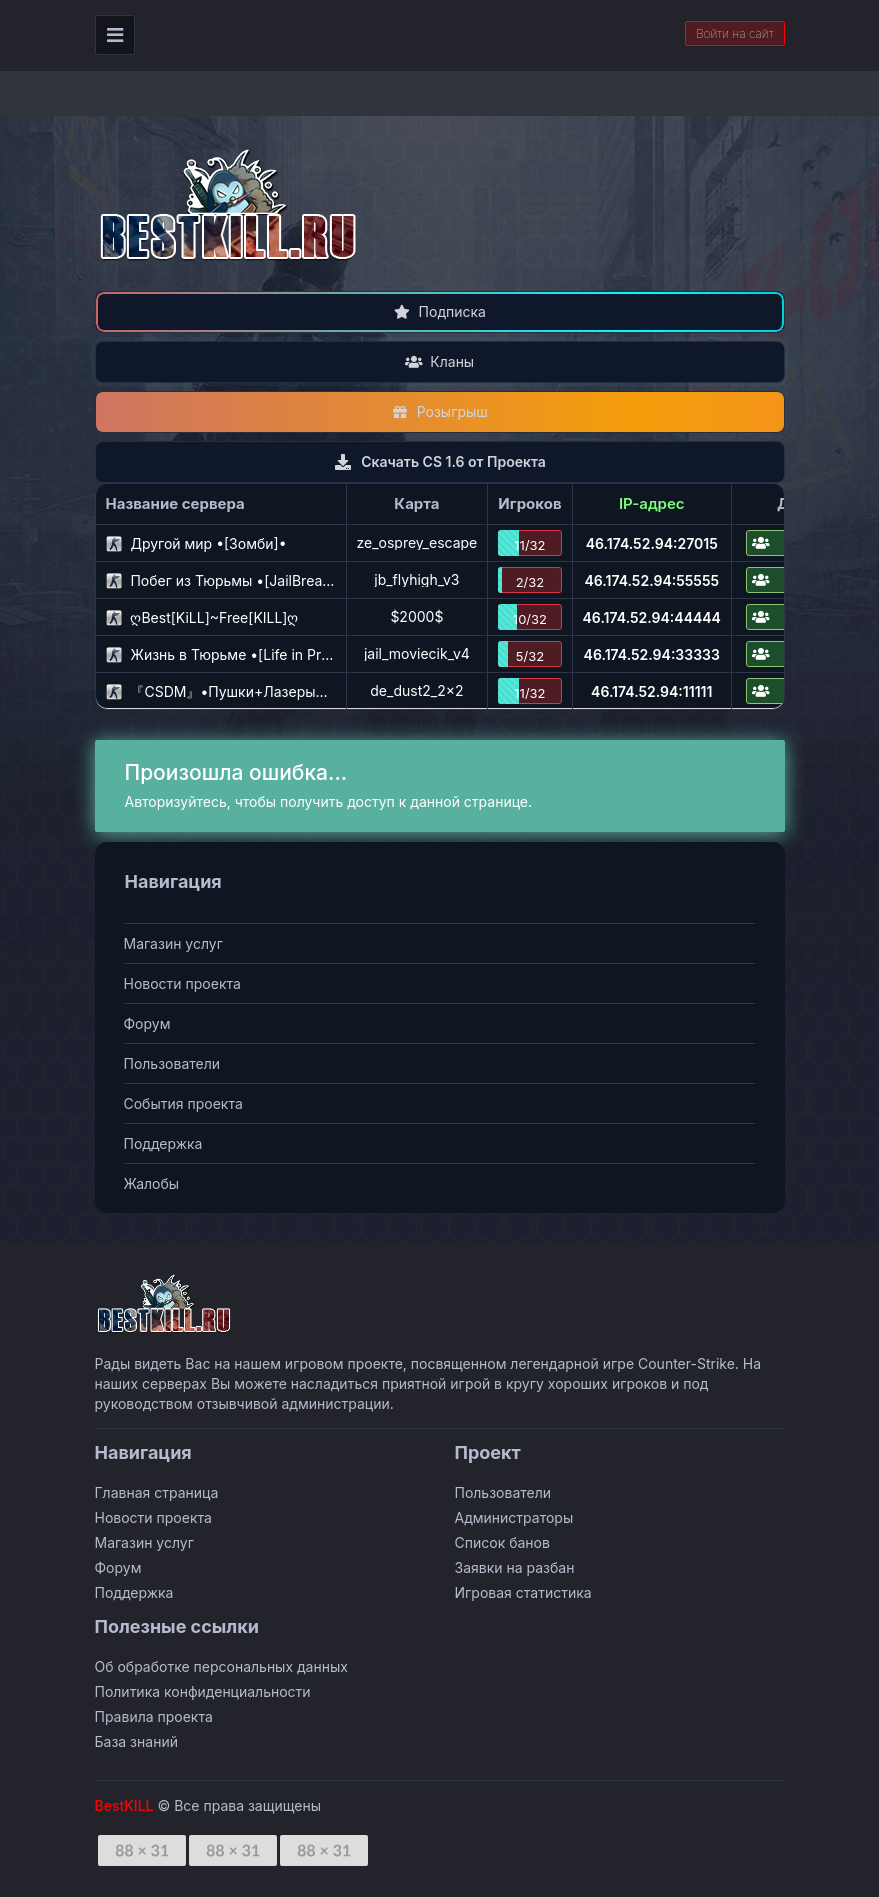  What do you see at coordinates (439, 411) in the screenshot?
I see `Розыгрыш` at bounding box center [439, 411].